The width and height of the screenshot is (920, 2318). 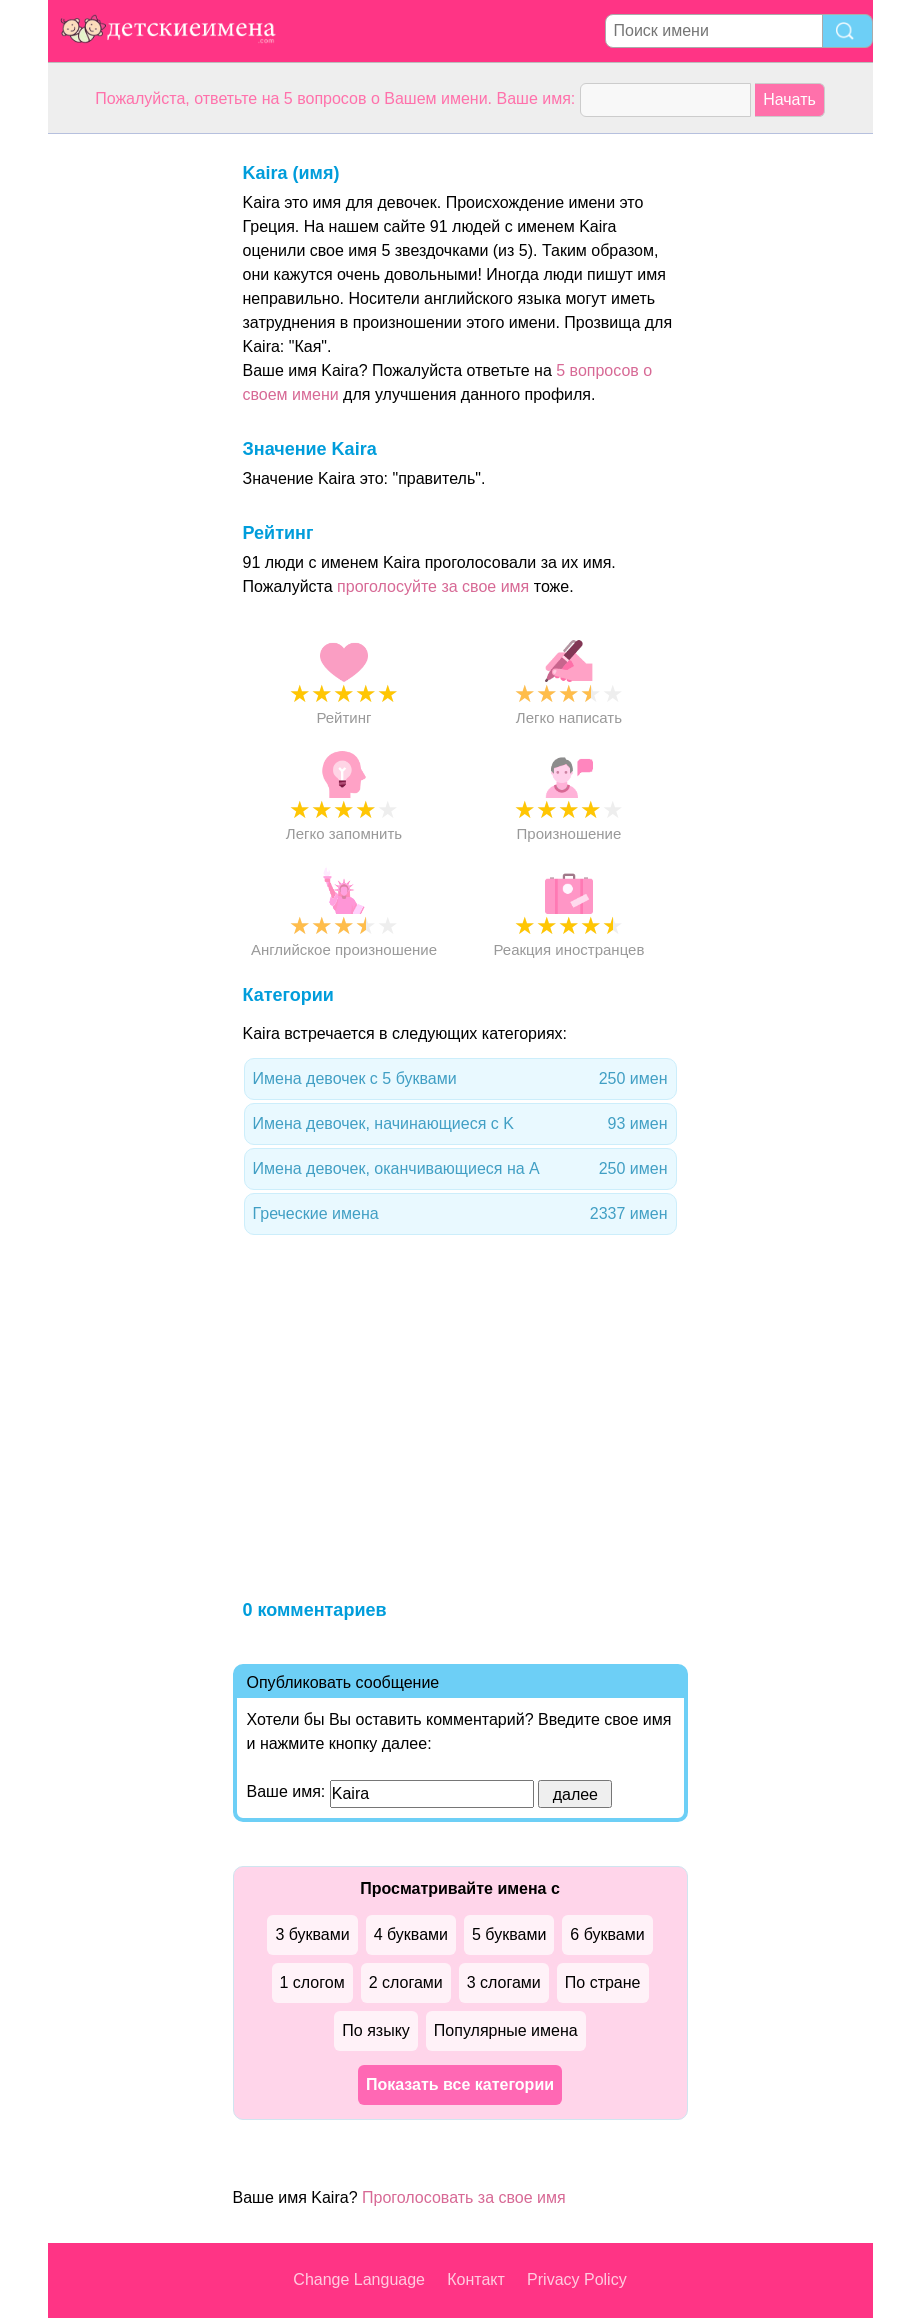 What do you see at coordinates (411, 1934) in the screenshot?
I see `4 буквами` at bounding box center [411, 1934].